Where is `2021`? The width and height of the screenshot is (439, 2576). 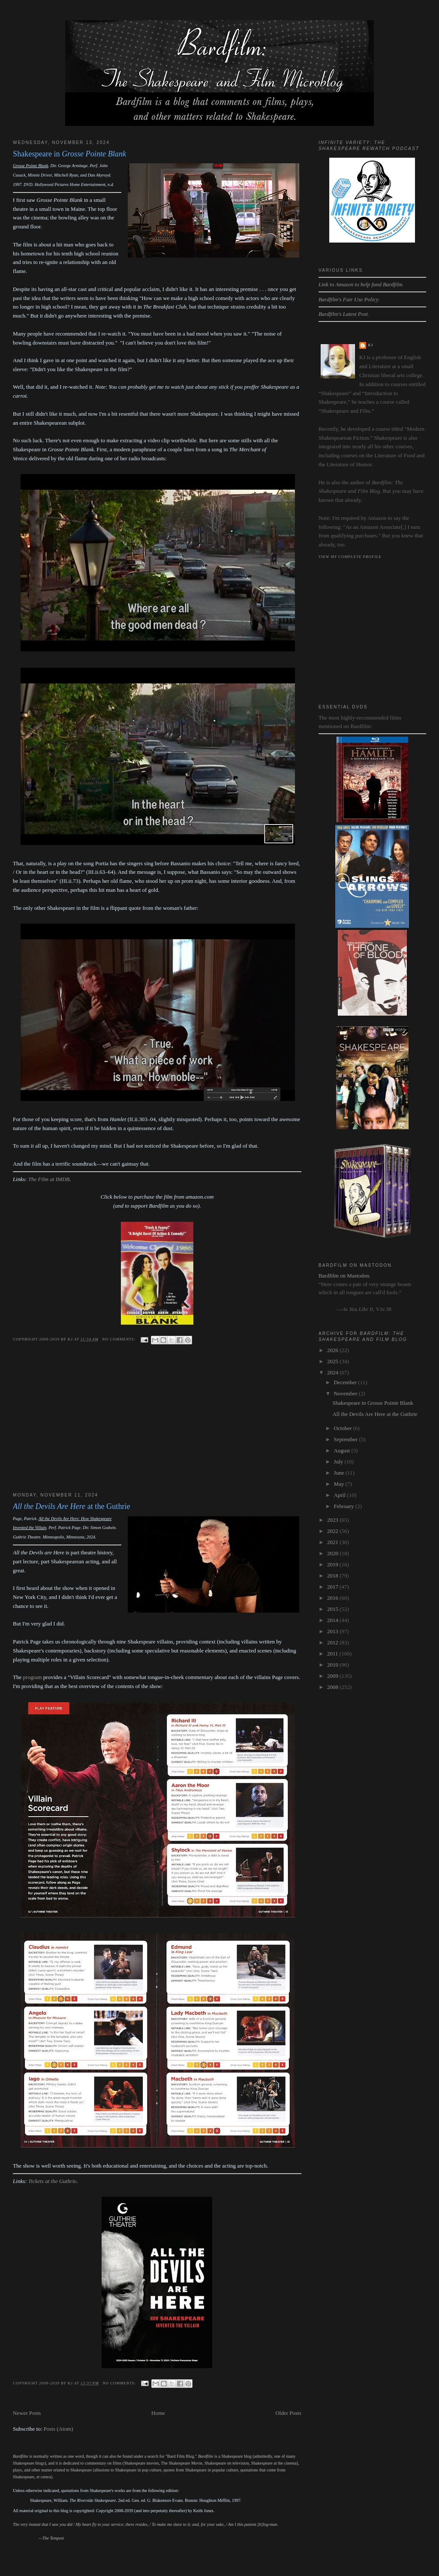 2021 is located at coordinates (333, 1542).